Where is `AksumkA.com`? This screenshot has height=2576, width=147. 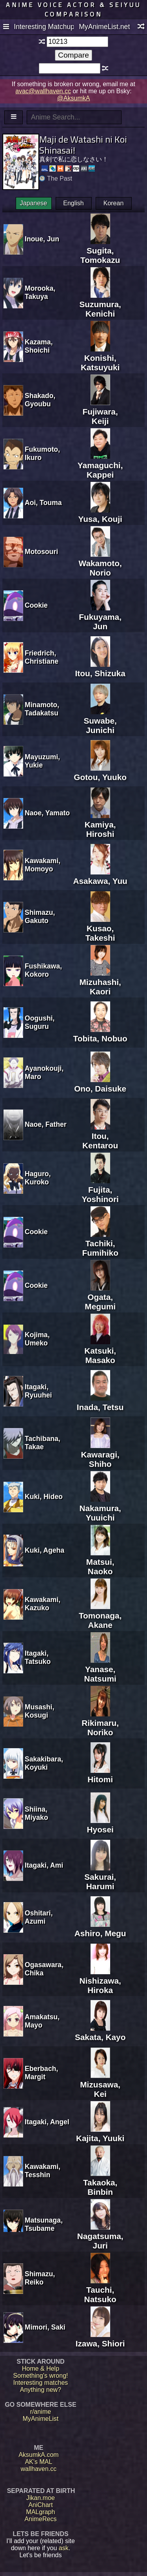
AksumkA.com is located at coordinates (38, 2454).